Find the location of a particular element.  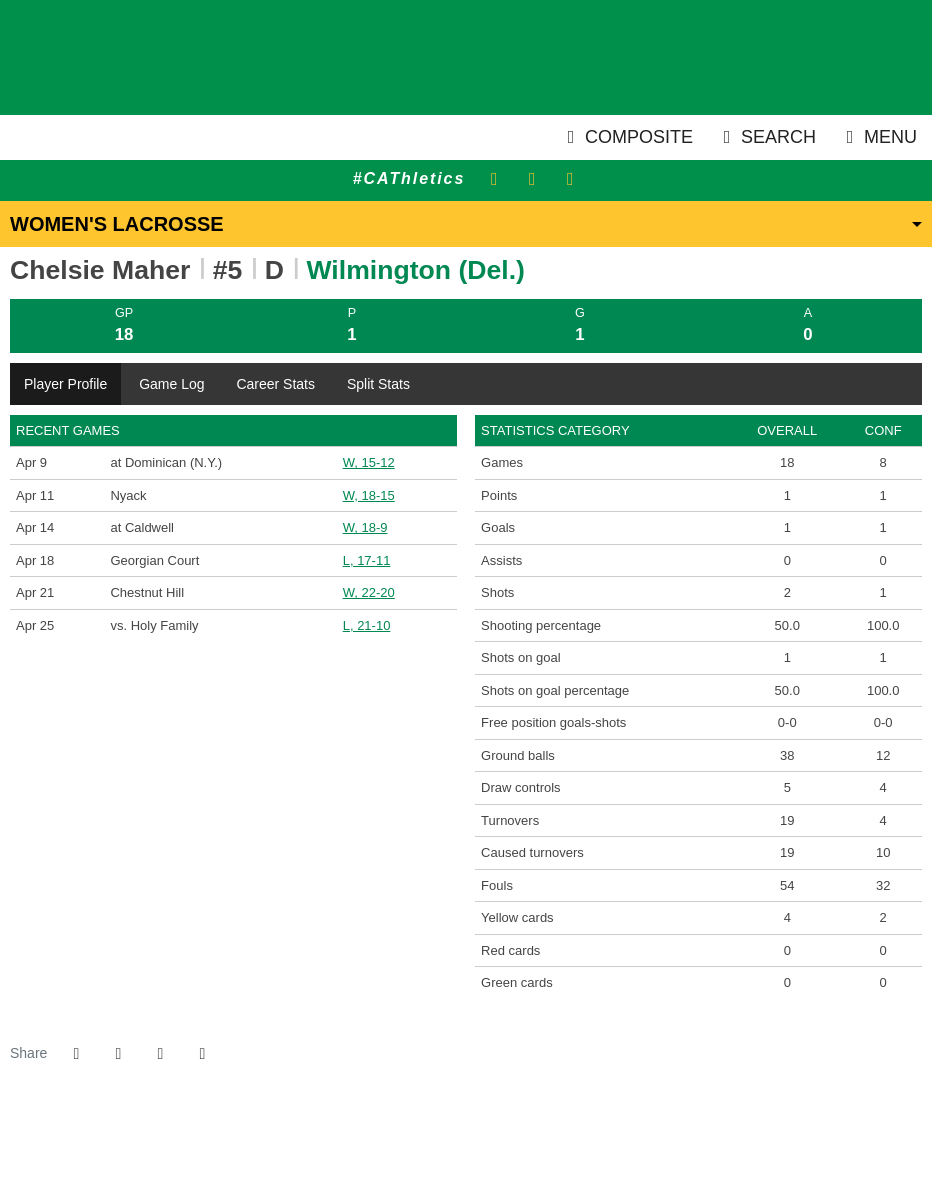

W, 15-12 [Women's Lacrosse event: April 9 04:00 PM: at Dominican (N.Y.): Box Score] is located at coordinates (369, 462).